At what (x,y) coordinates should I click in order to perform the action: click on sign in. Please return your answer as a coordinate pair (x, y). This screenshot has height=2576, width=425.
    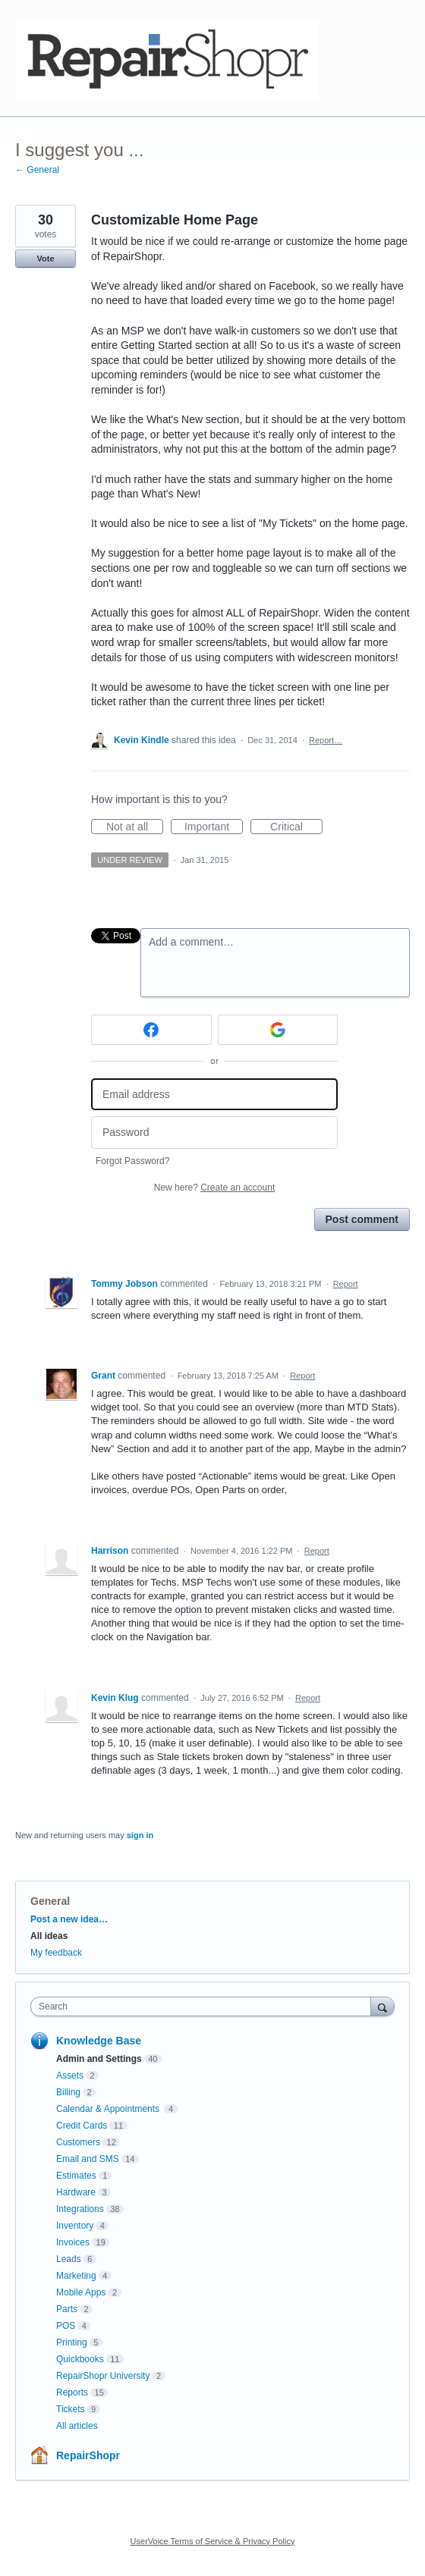
    Looking at the image, I should click on (140, 1835).